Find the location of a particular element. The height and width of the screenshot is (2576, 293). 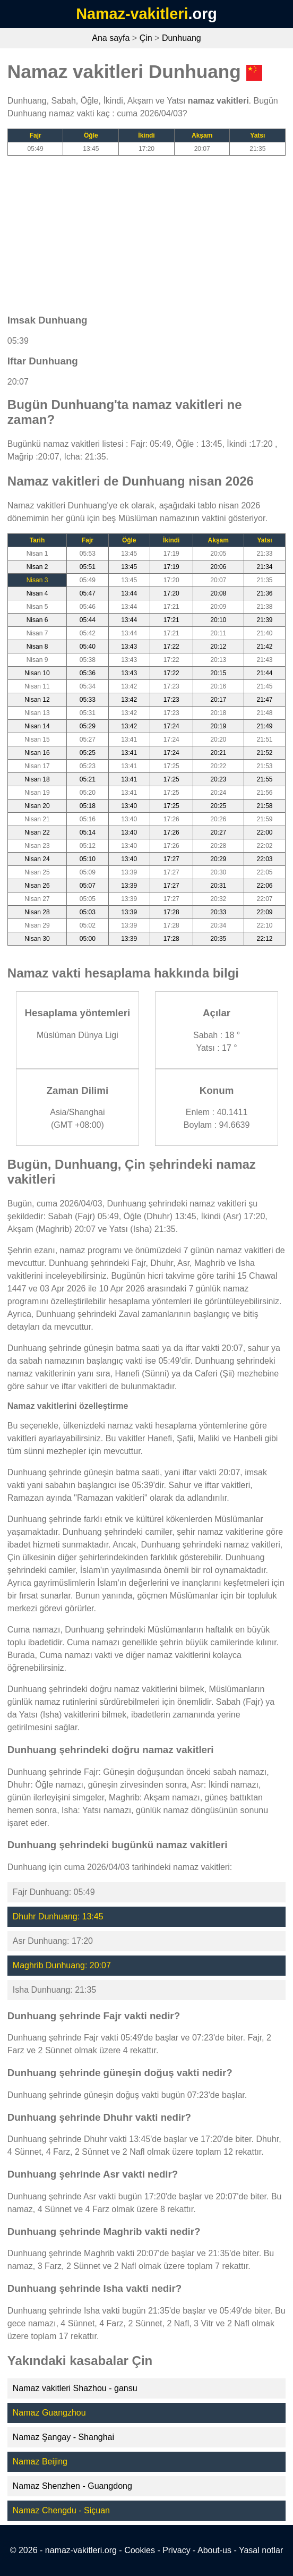

Namaz Şangay - Shanghai is located at coordinates (63, 2437).